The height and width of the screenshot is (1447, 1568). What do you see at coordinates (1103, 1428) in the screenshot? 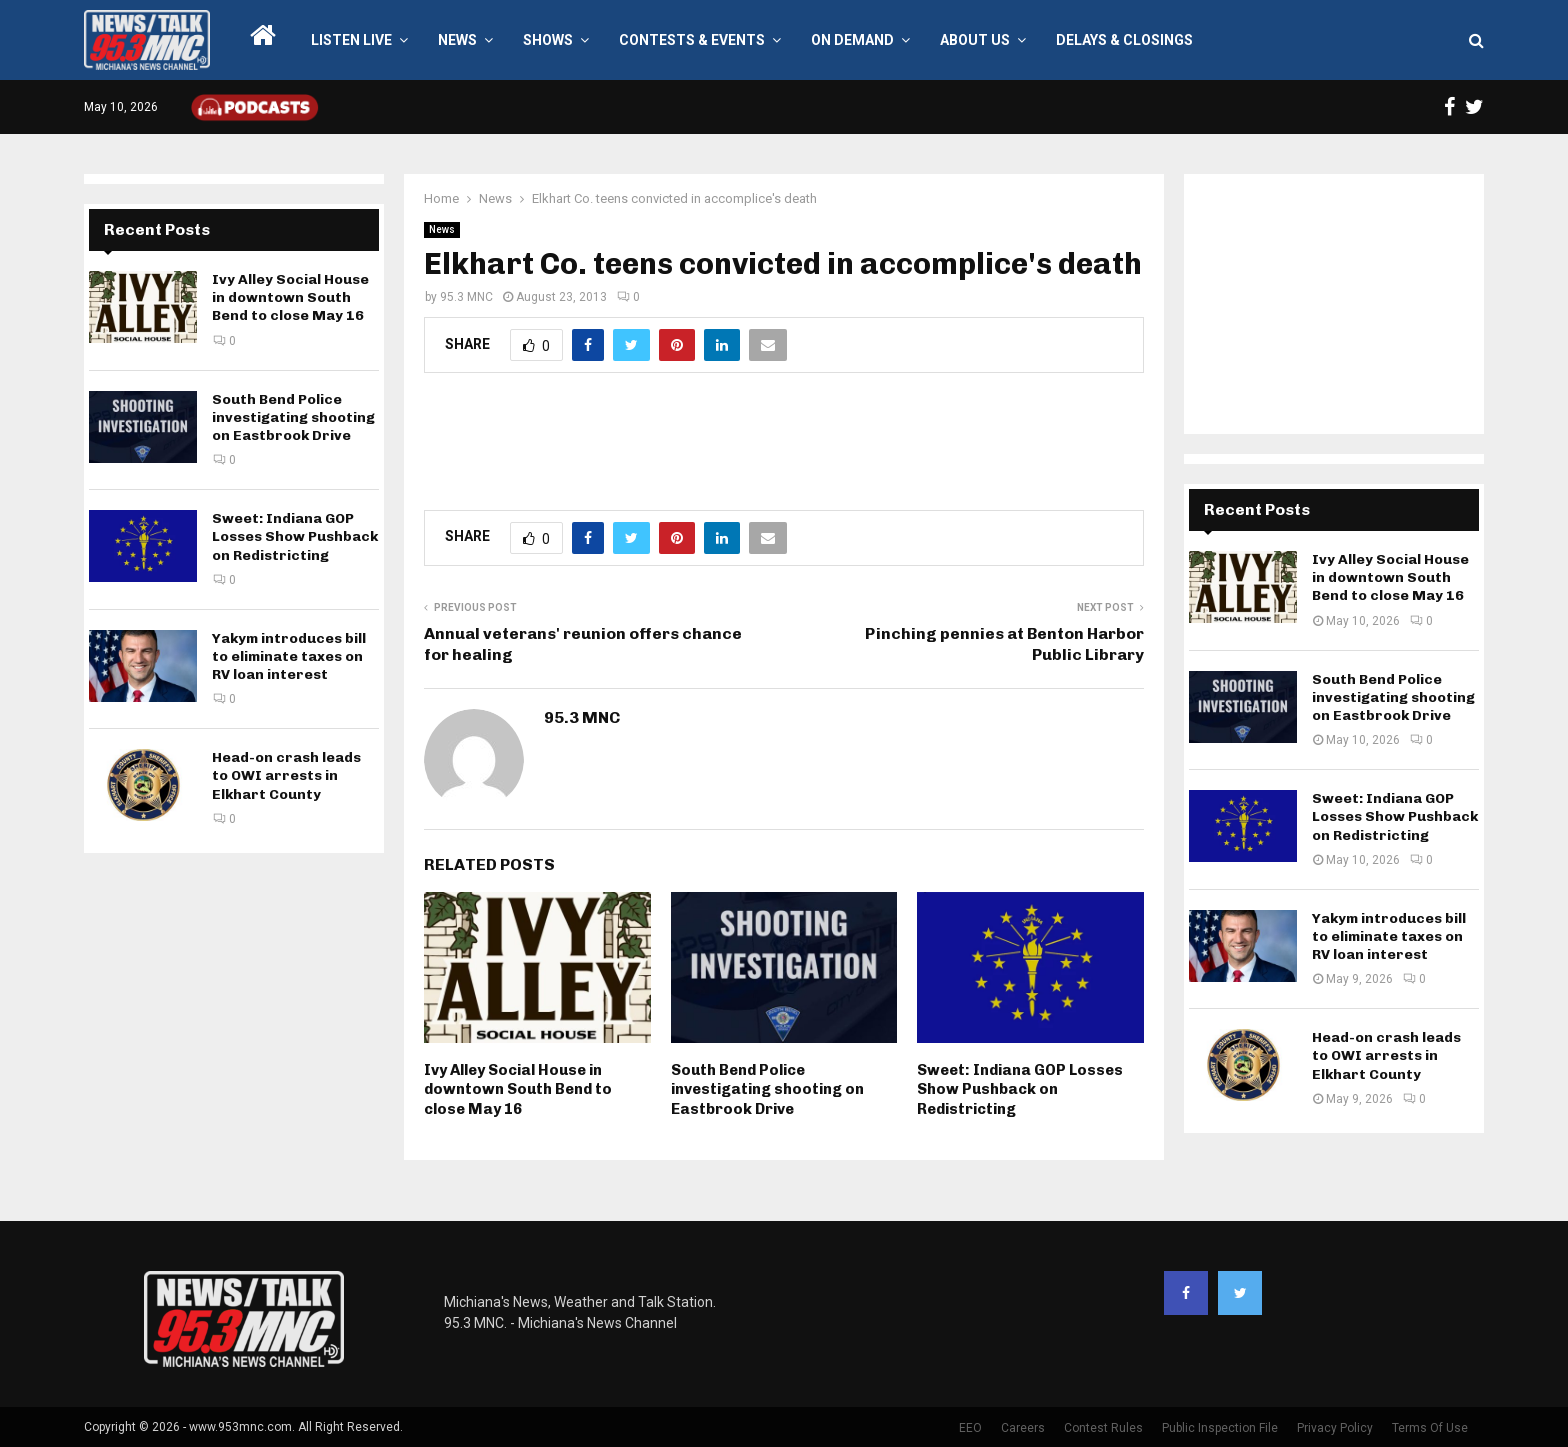
I see `Contest Rules` at bounding box center [1103, 1428].